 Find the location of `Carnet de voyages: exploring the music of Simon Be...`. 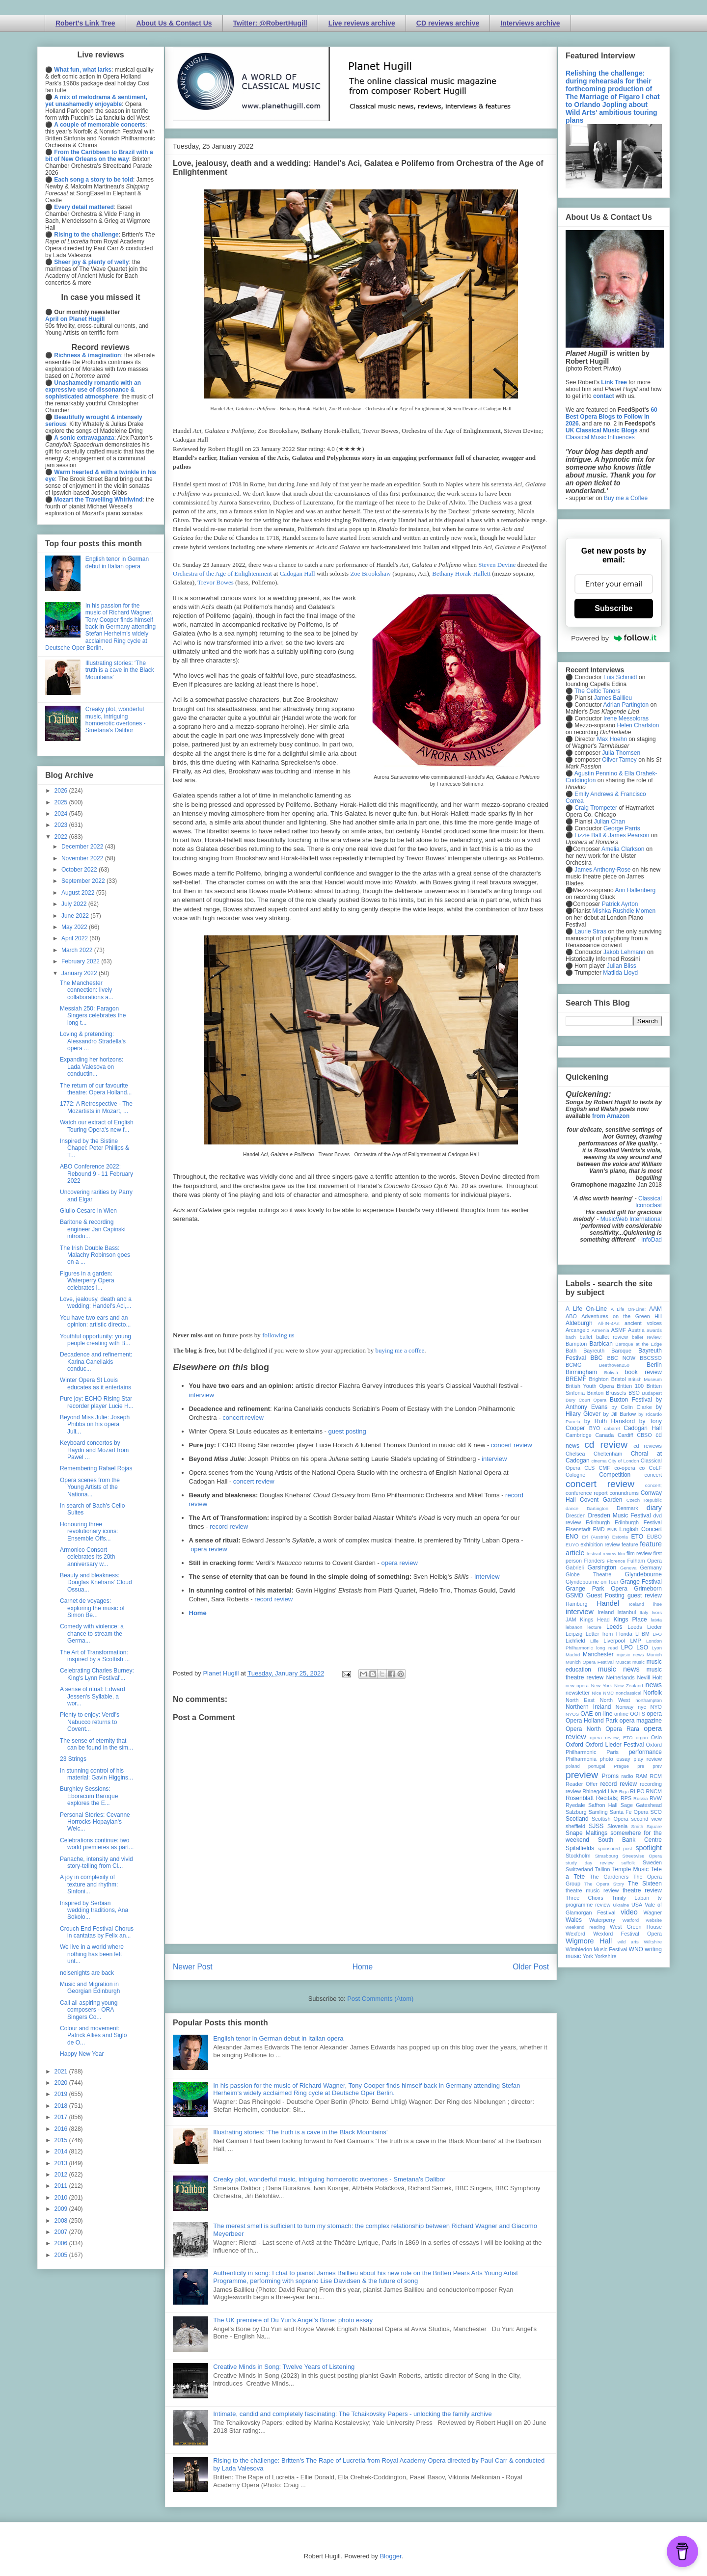

Carnet de voyages: exploring the music of Simon Be... is located at coordinates (92, 1608).